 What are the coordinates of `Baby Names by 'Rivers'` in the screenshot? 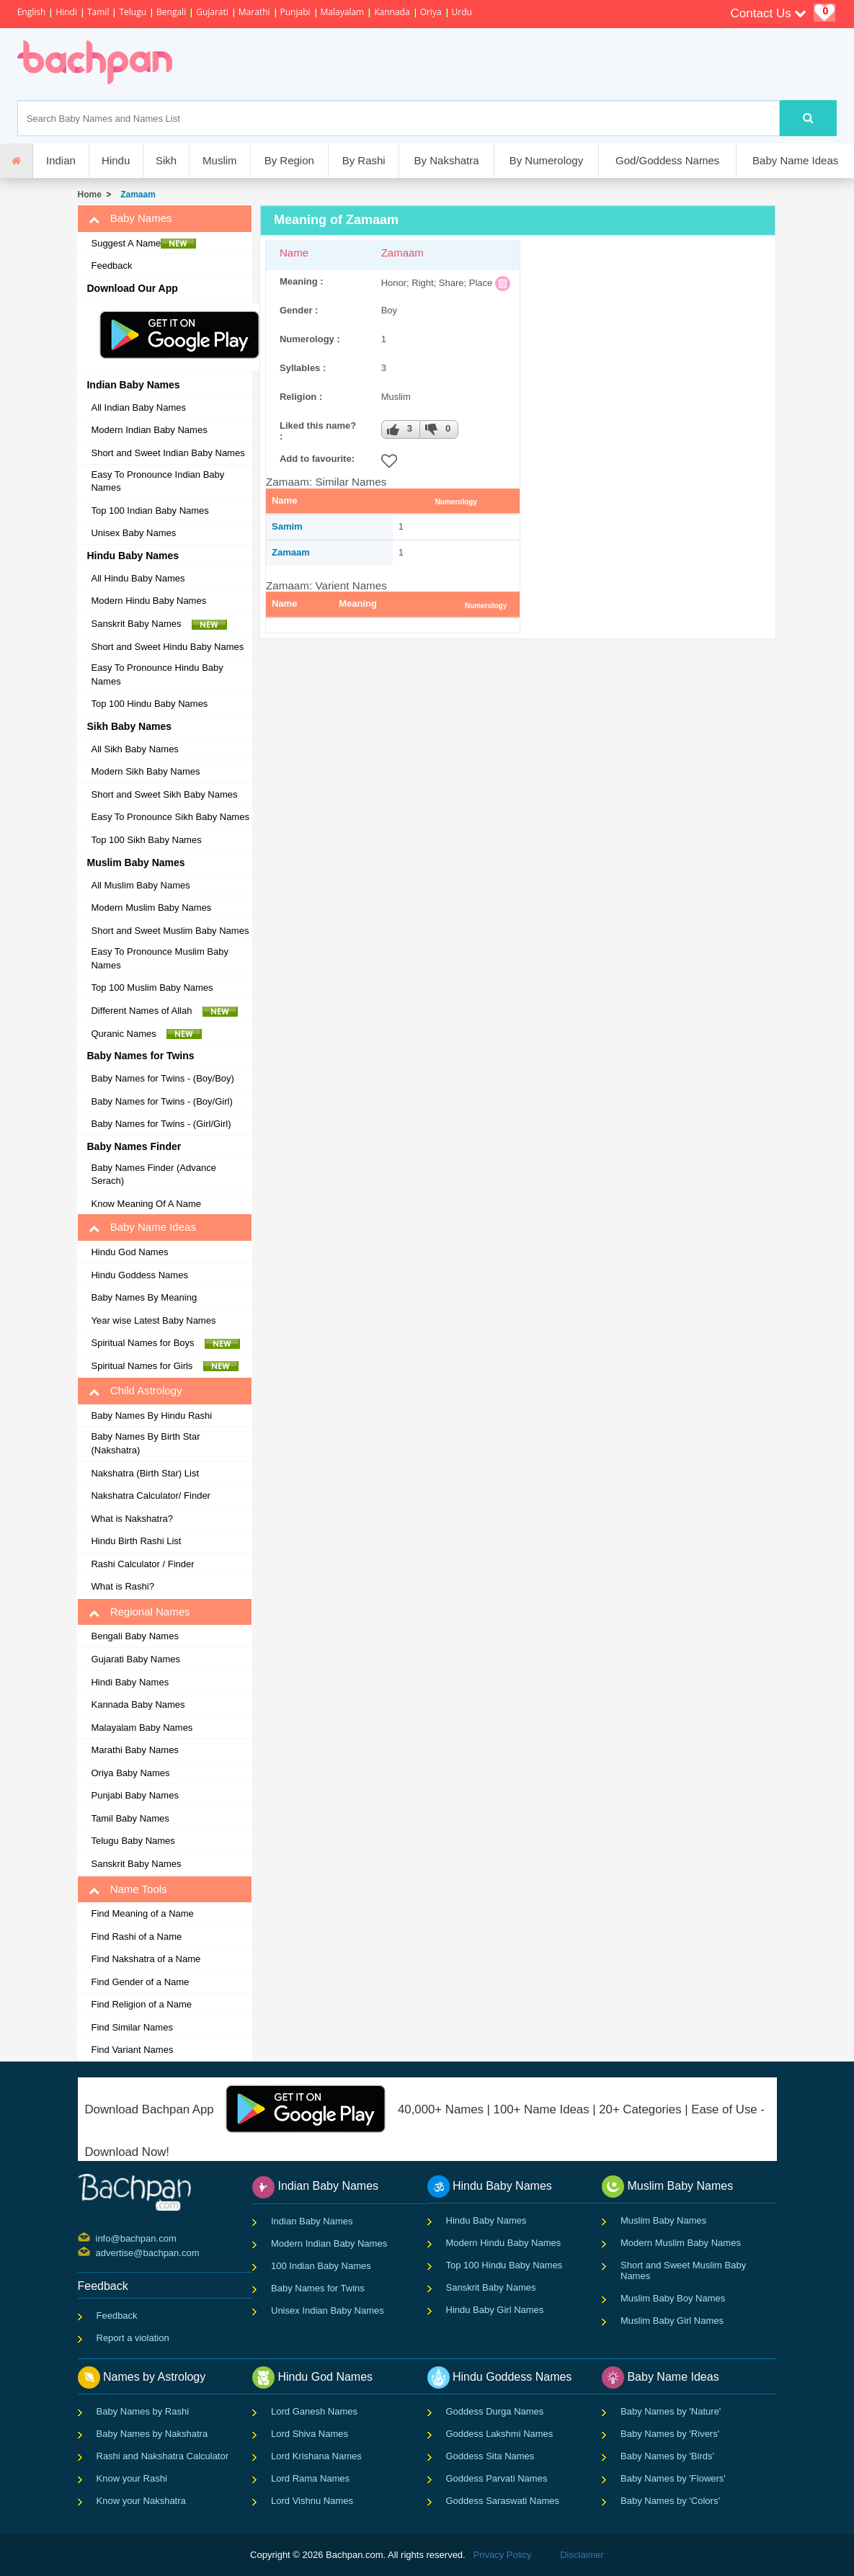 It's located at (670, 2433).